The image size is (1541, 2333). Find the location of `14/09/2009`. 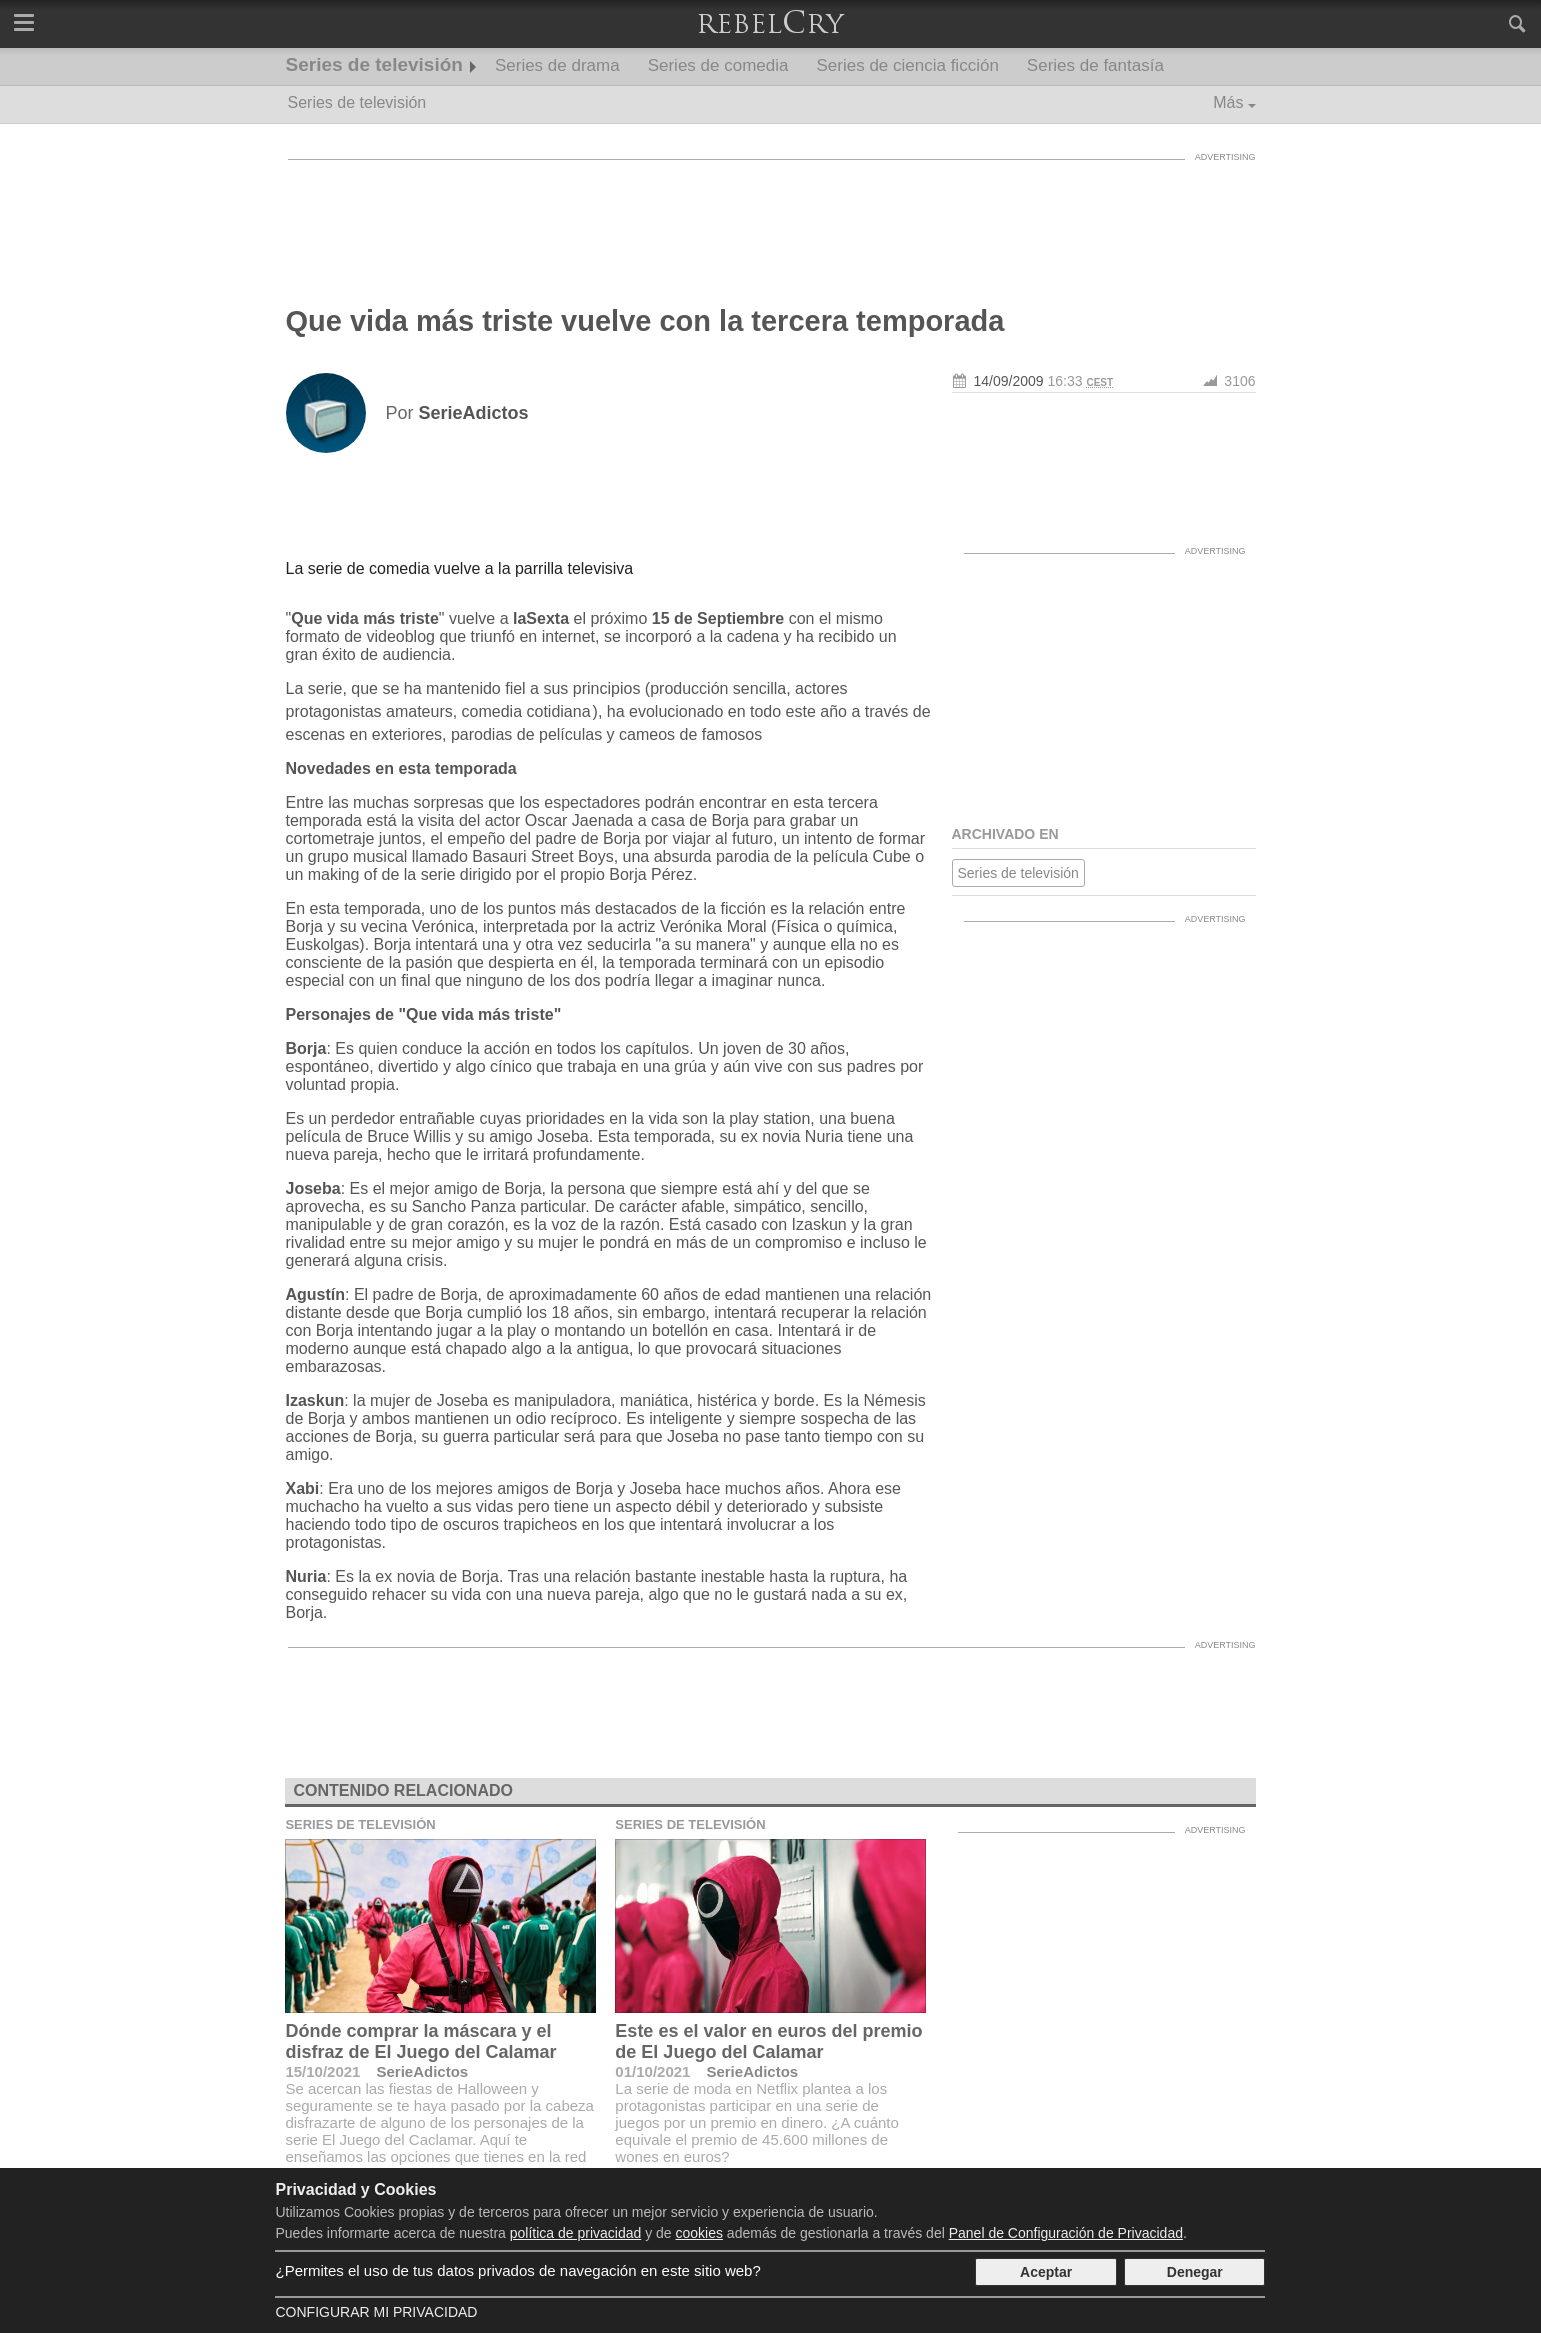

14/09/2009 is located at coordinates (1009, 381).